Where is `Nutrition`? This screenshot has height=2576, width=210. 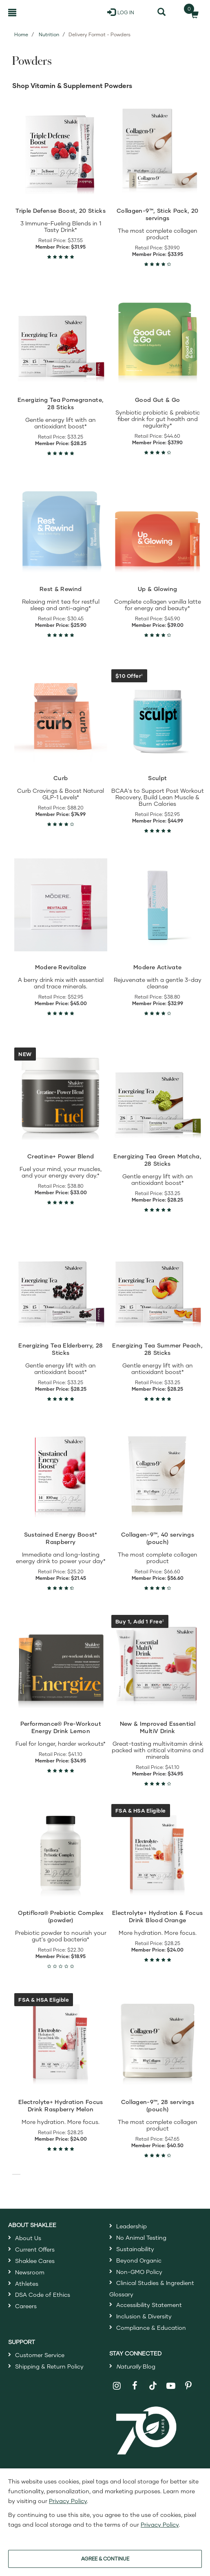 Nutrition is located at coordinates (49, 34).